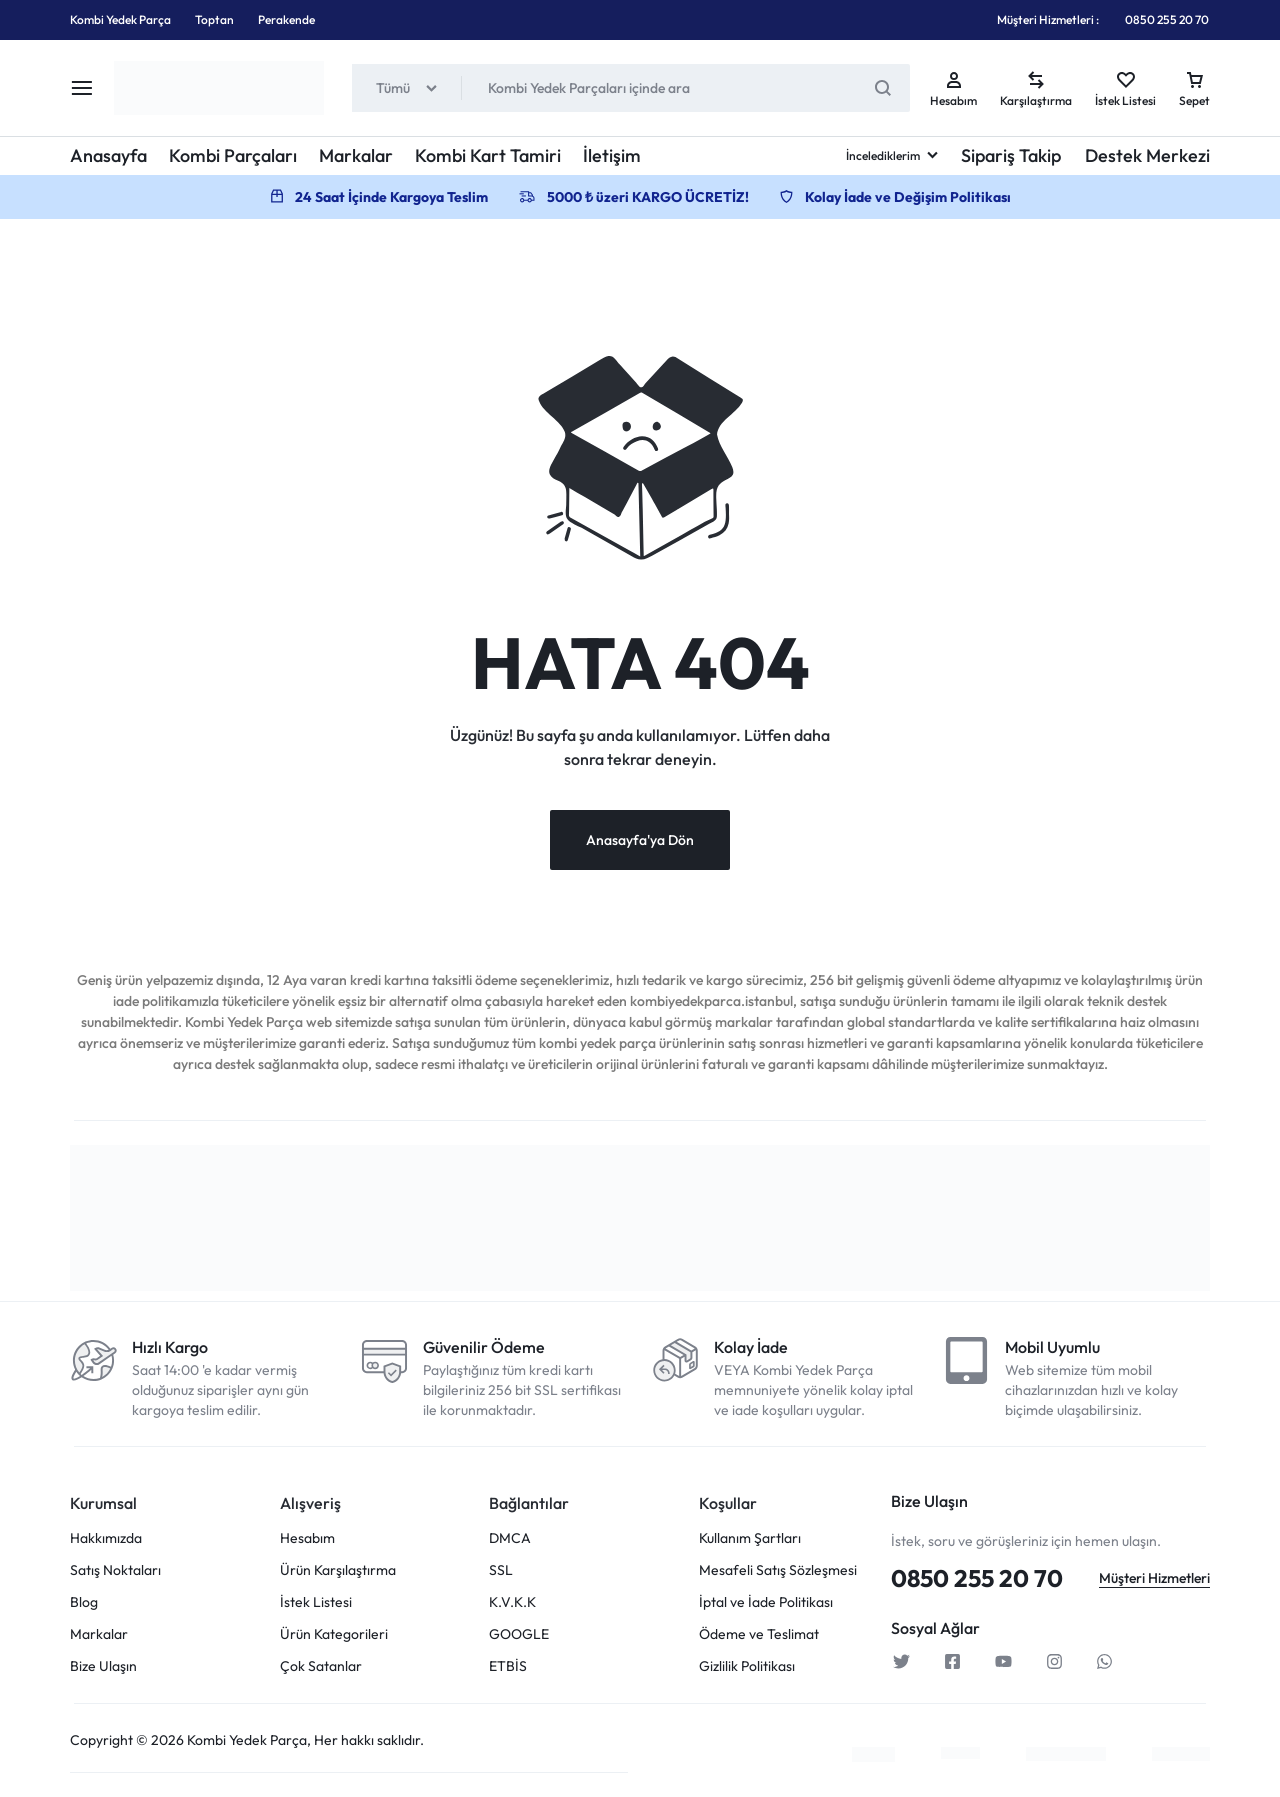 This screenshot has width=1280, height=1797. I want to click on Perakende, so click(286, 19).